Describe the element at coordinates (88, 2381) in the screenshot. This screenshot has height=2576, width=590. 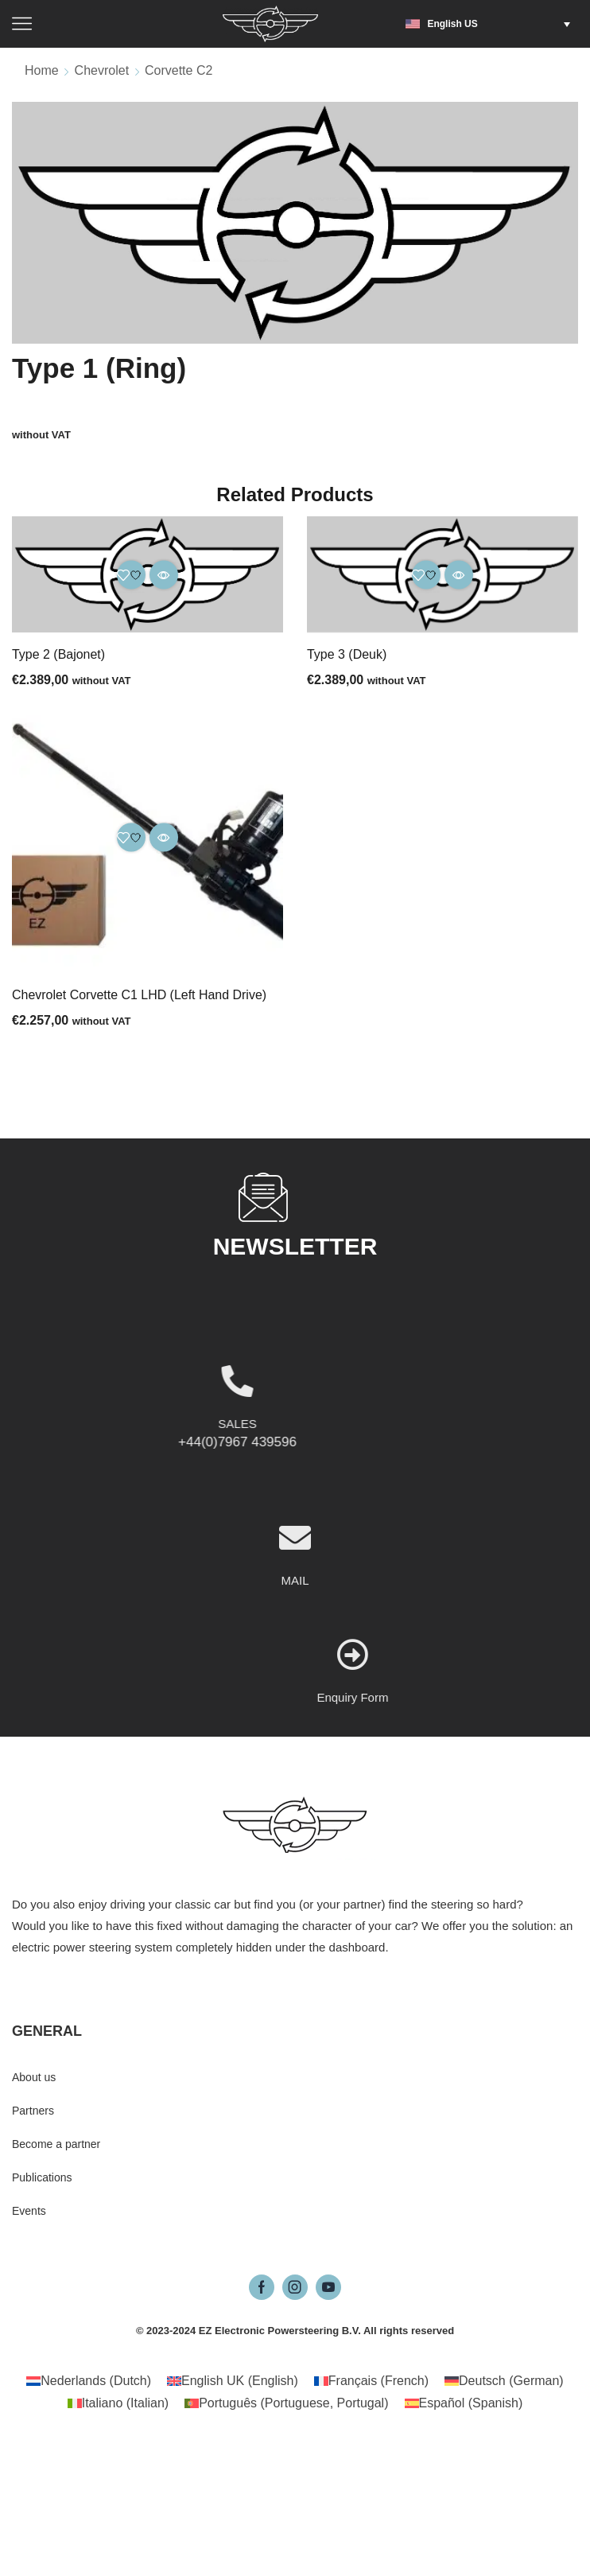
I see `[Switch to Dutch (Nederlands)]` at that location.